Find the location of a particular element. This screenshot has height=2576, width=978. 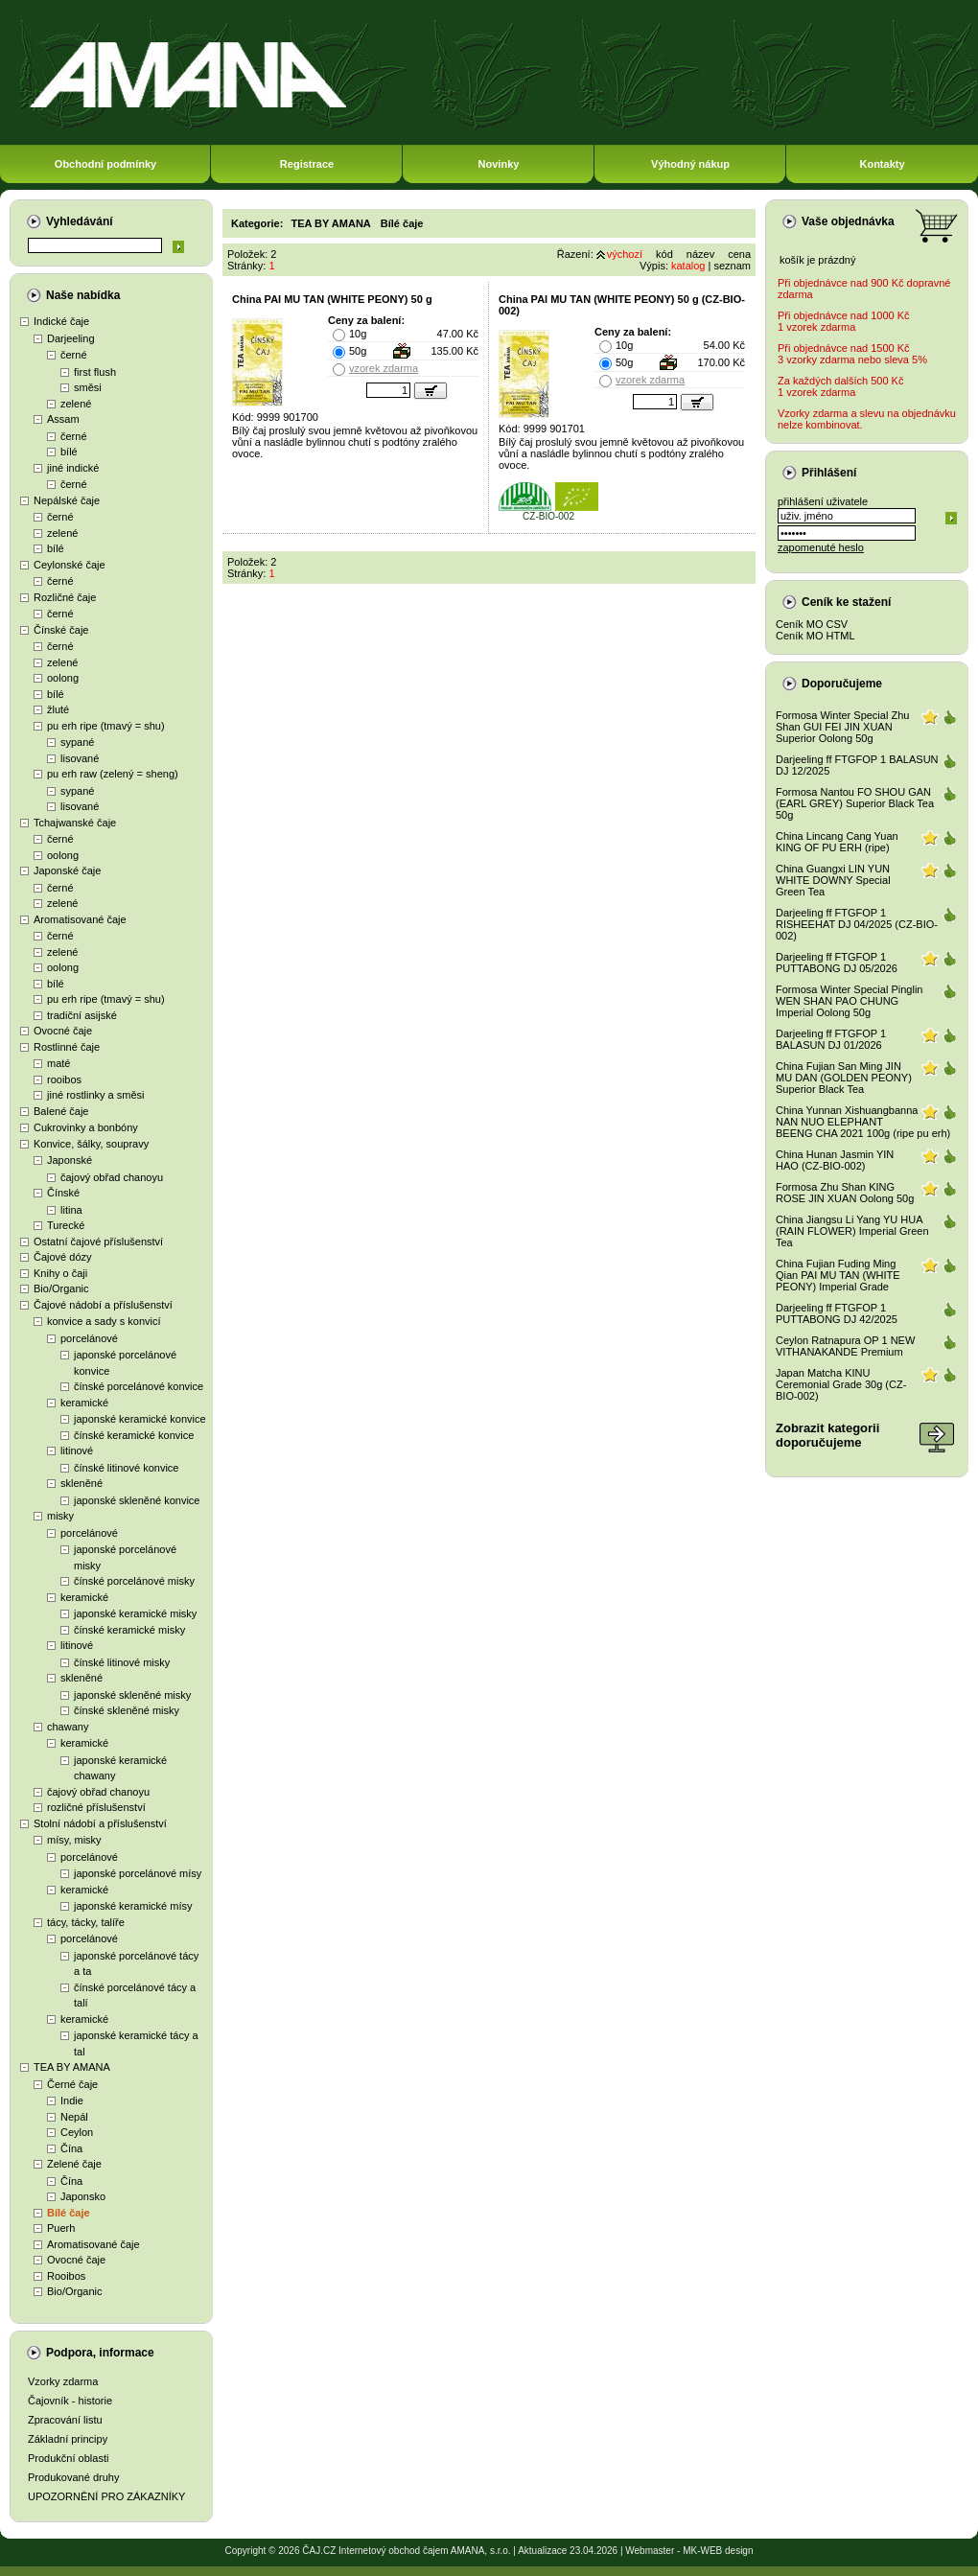

pu erh ripe (tmavý = shu) is located at coordinates (106, 725).